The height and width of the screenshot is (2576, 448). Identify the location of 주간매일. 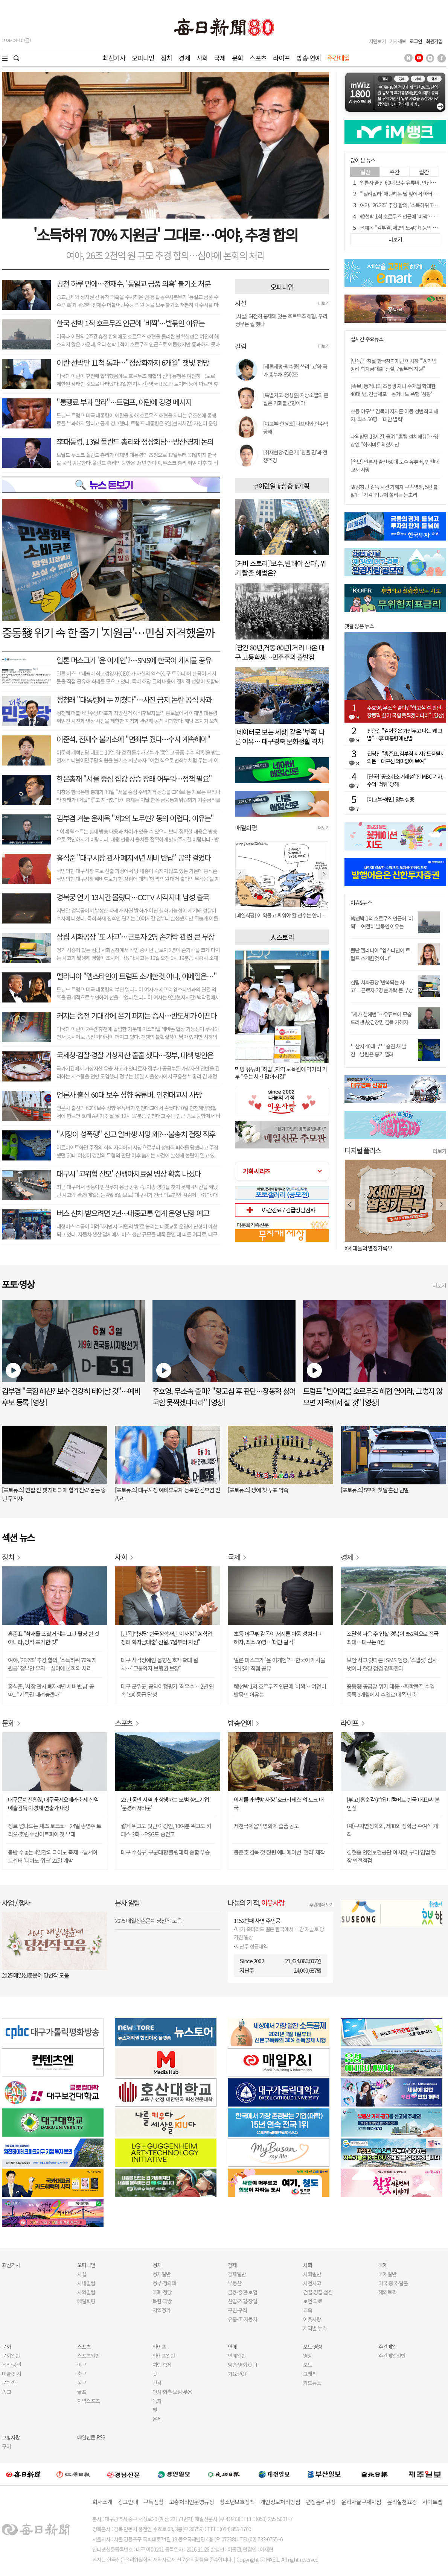
(338, 57).